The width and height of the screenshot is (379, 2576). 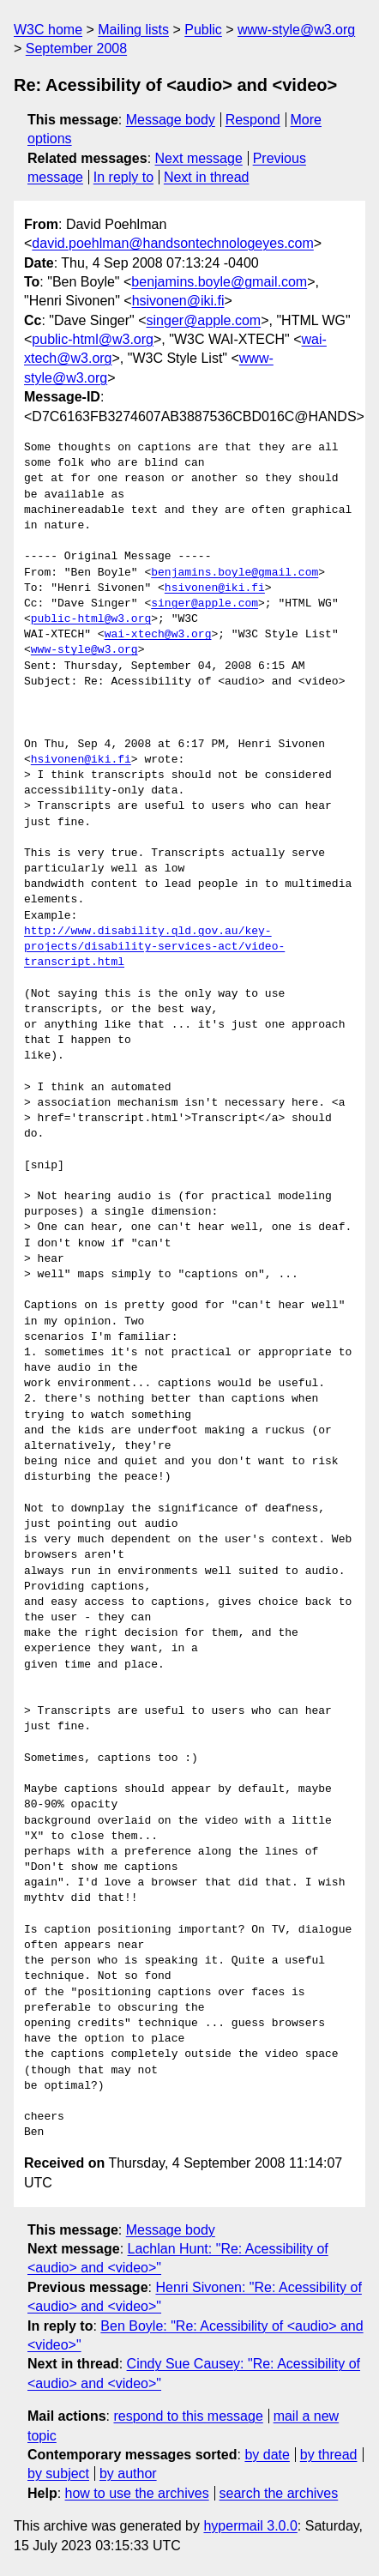 What do you see at coordinates (329, 2454) in the screenshot?
I see `by thread` at bounding box center [329, 2454].